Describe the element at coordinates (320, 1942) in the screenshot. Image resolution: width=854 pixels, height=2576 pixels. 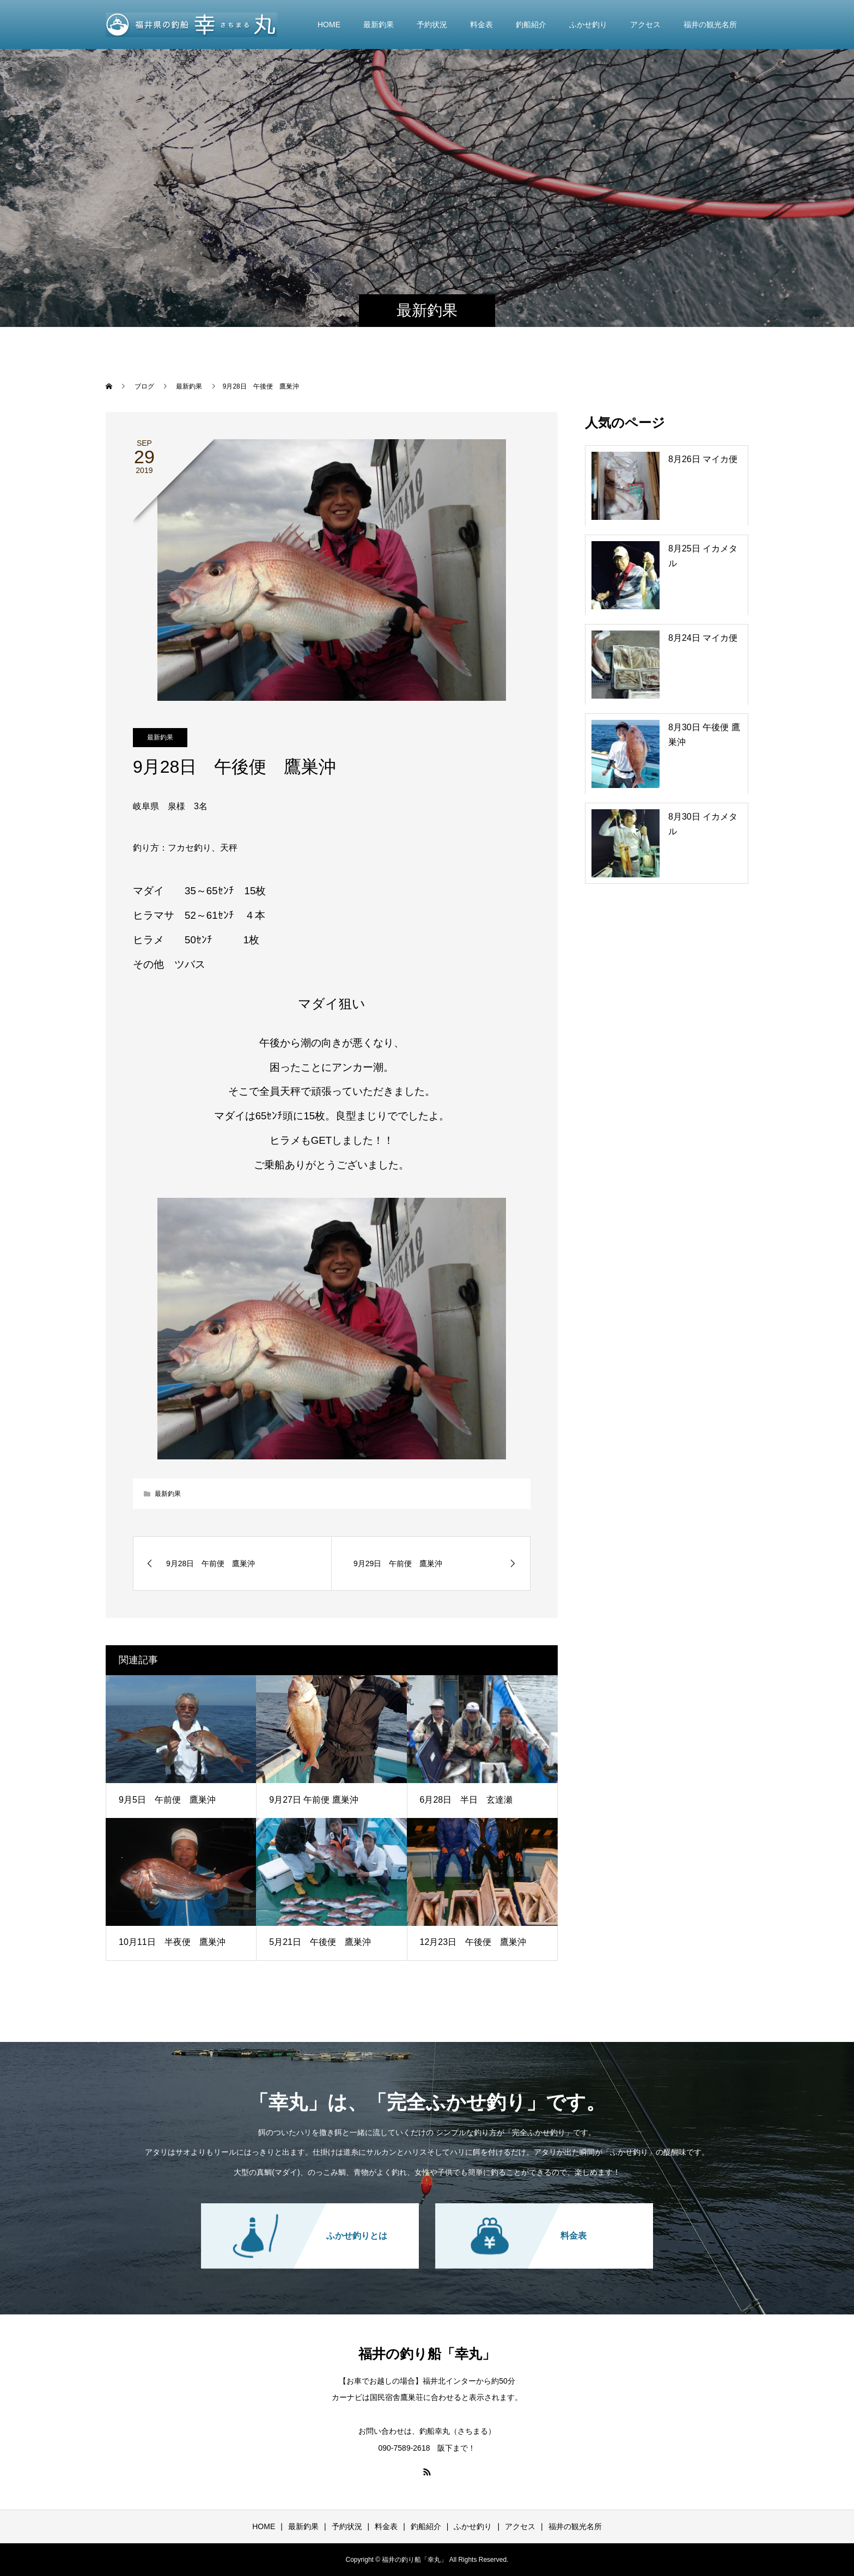
I see `5月21日 午後便 鷹巣沖` at that location.